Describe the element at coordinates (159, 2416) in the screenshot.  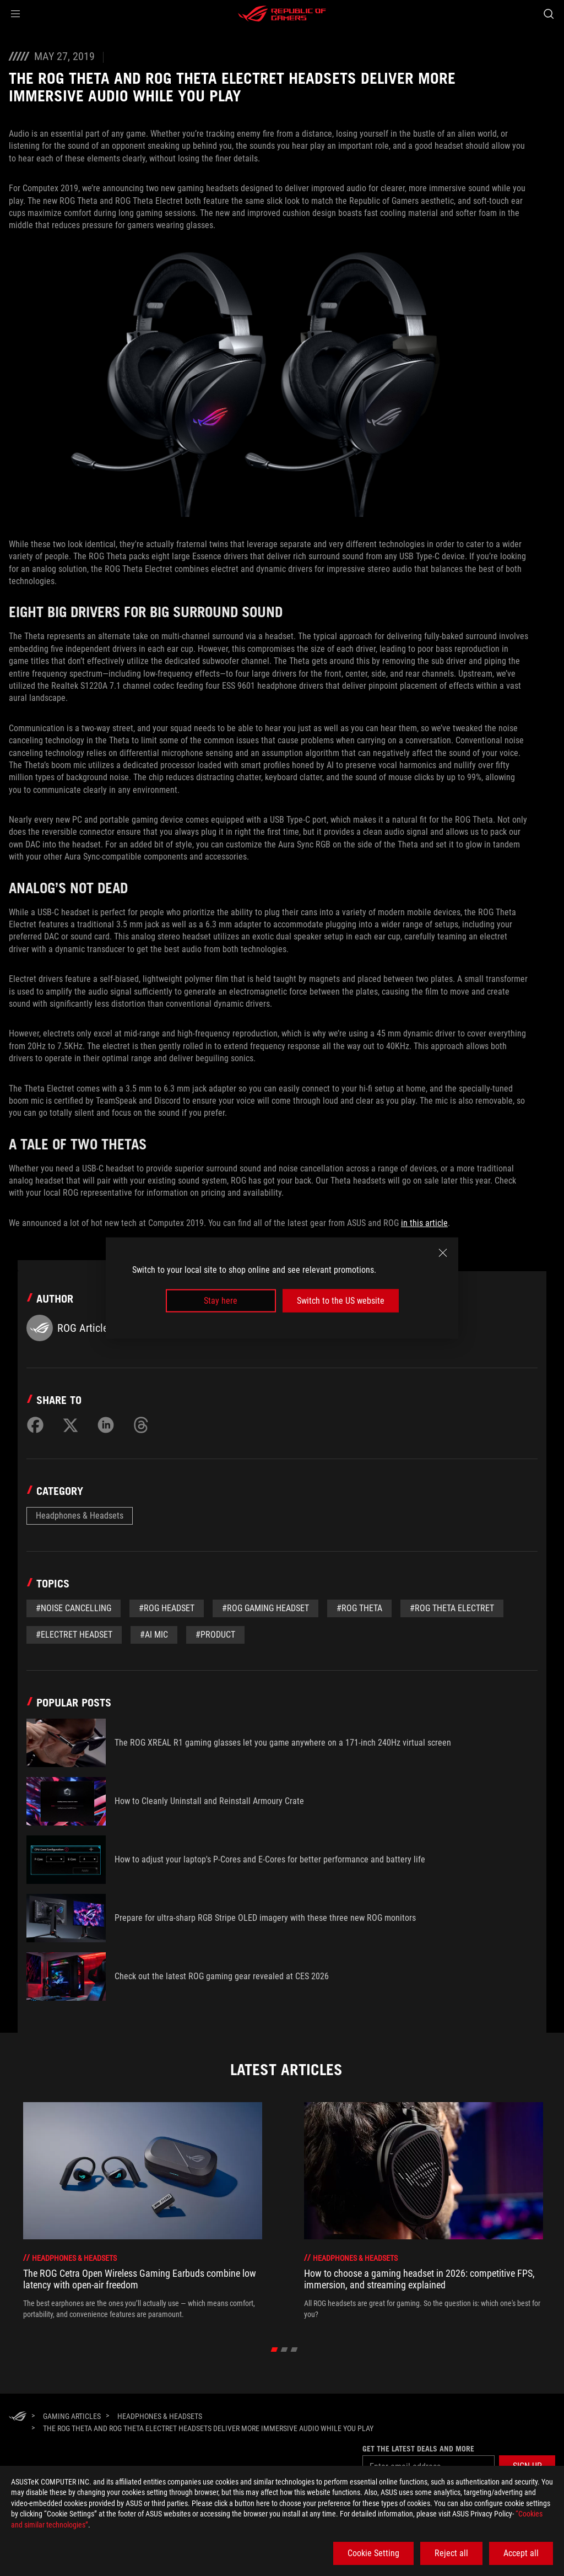
I see `[Headphones & Headsets]` at that location.